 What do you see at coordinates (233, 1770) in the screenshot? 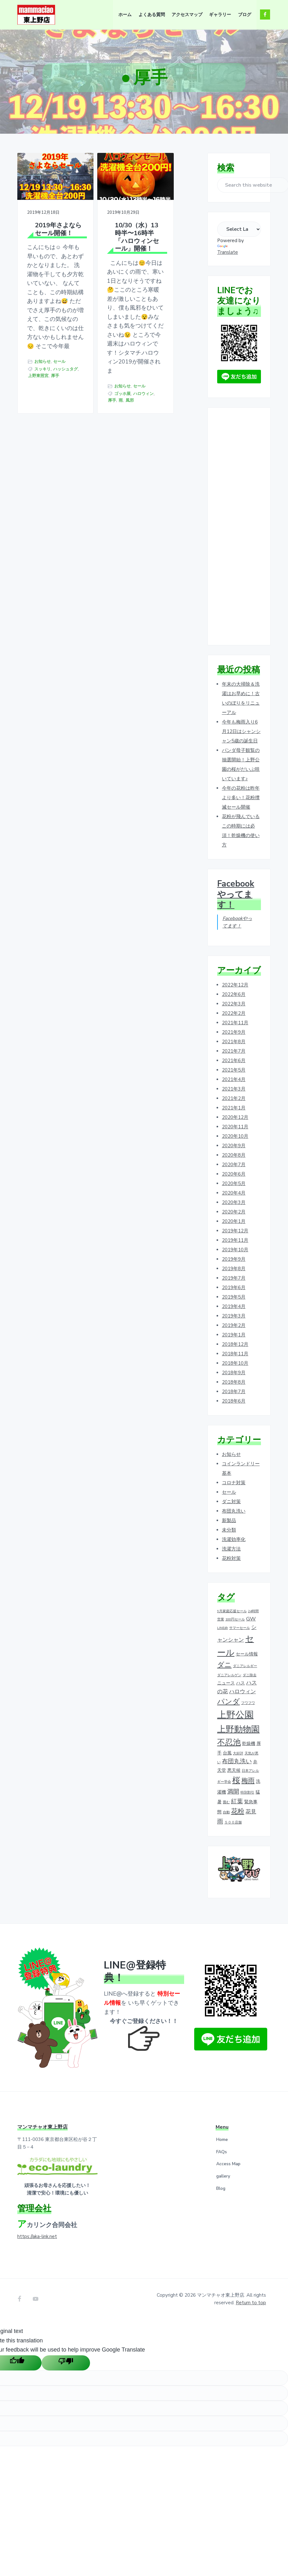
I see `悪天候 [悪天候 (2個の項目)]` at bounding box center [233, 1770].